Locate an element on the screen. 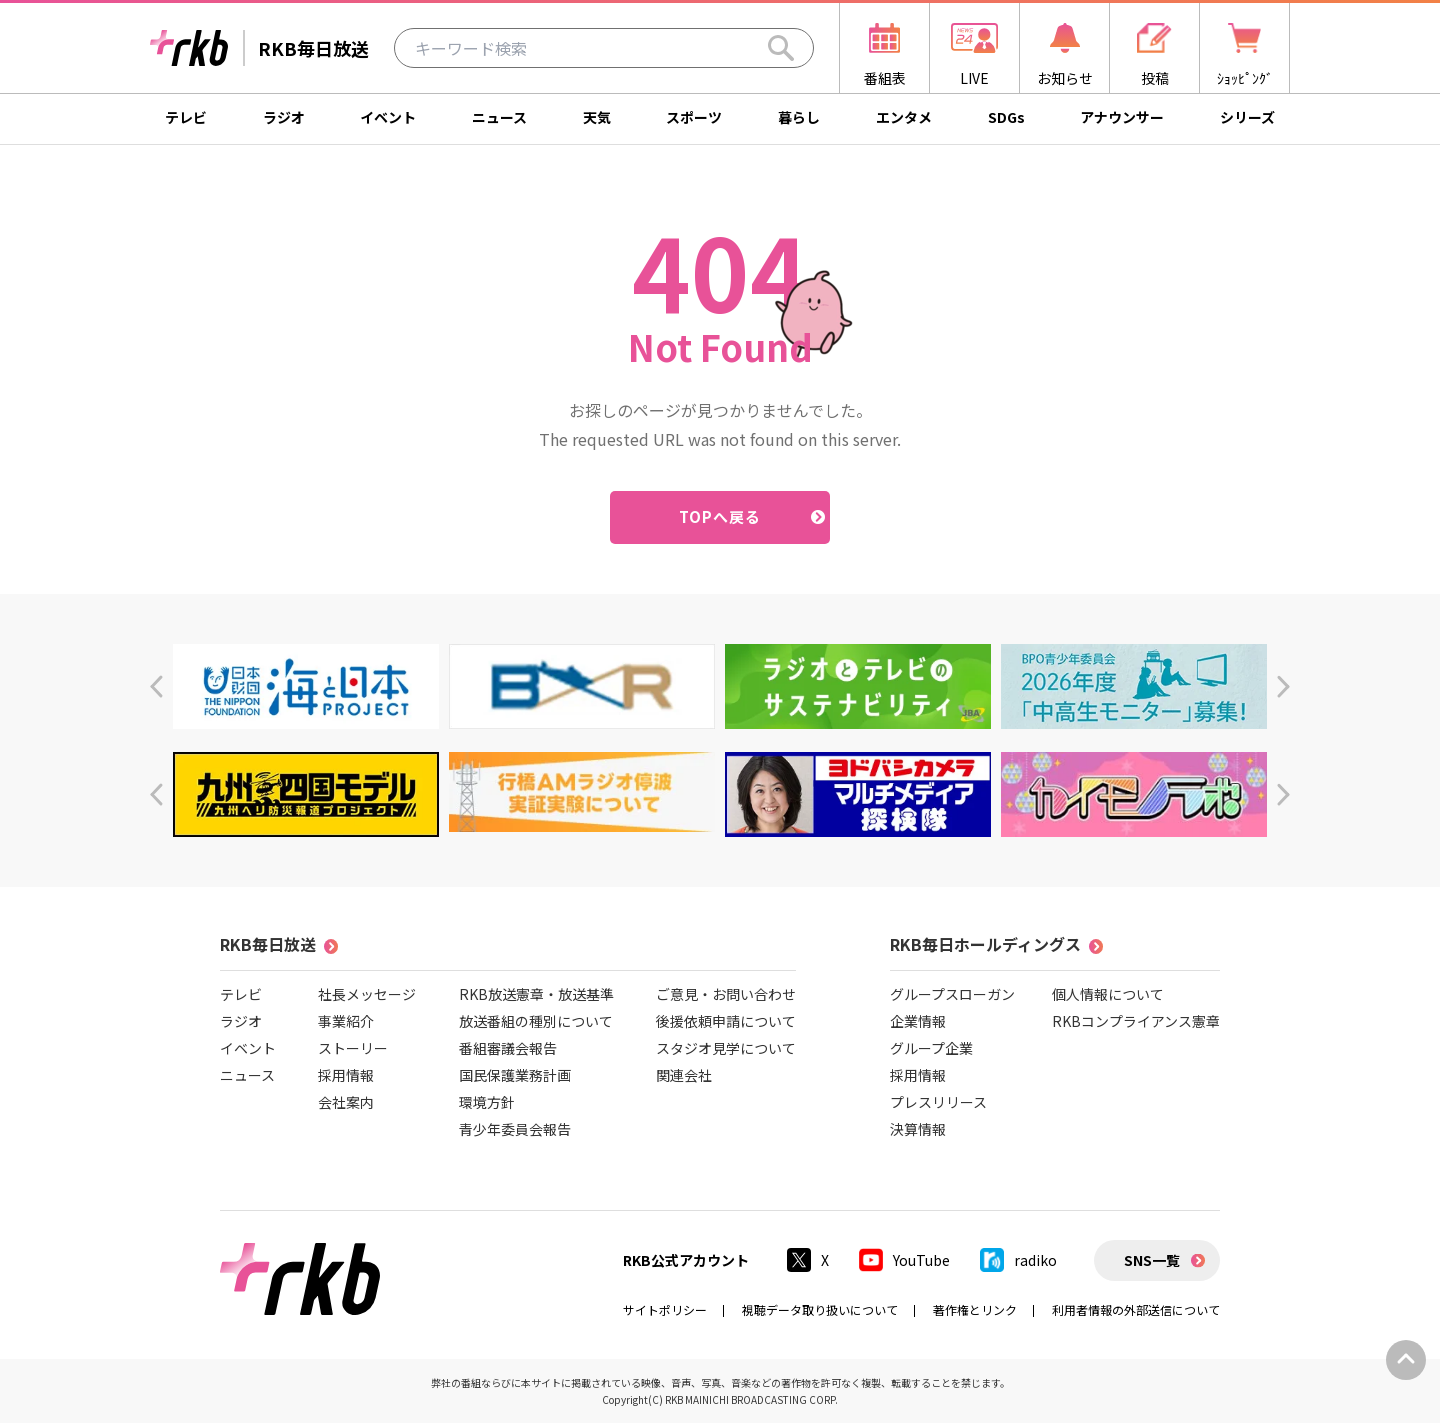  放送番組の種別について is located at coordinates (536, 1021).